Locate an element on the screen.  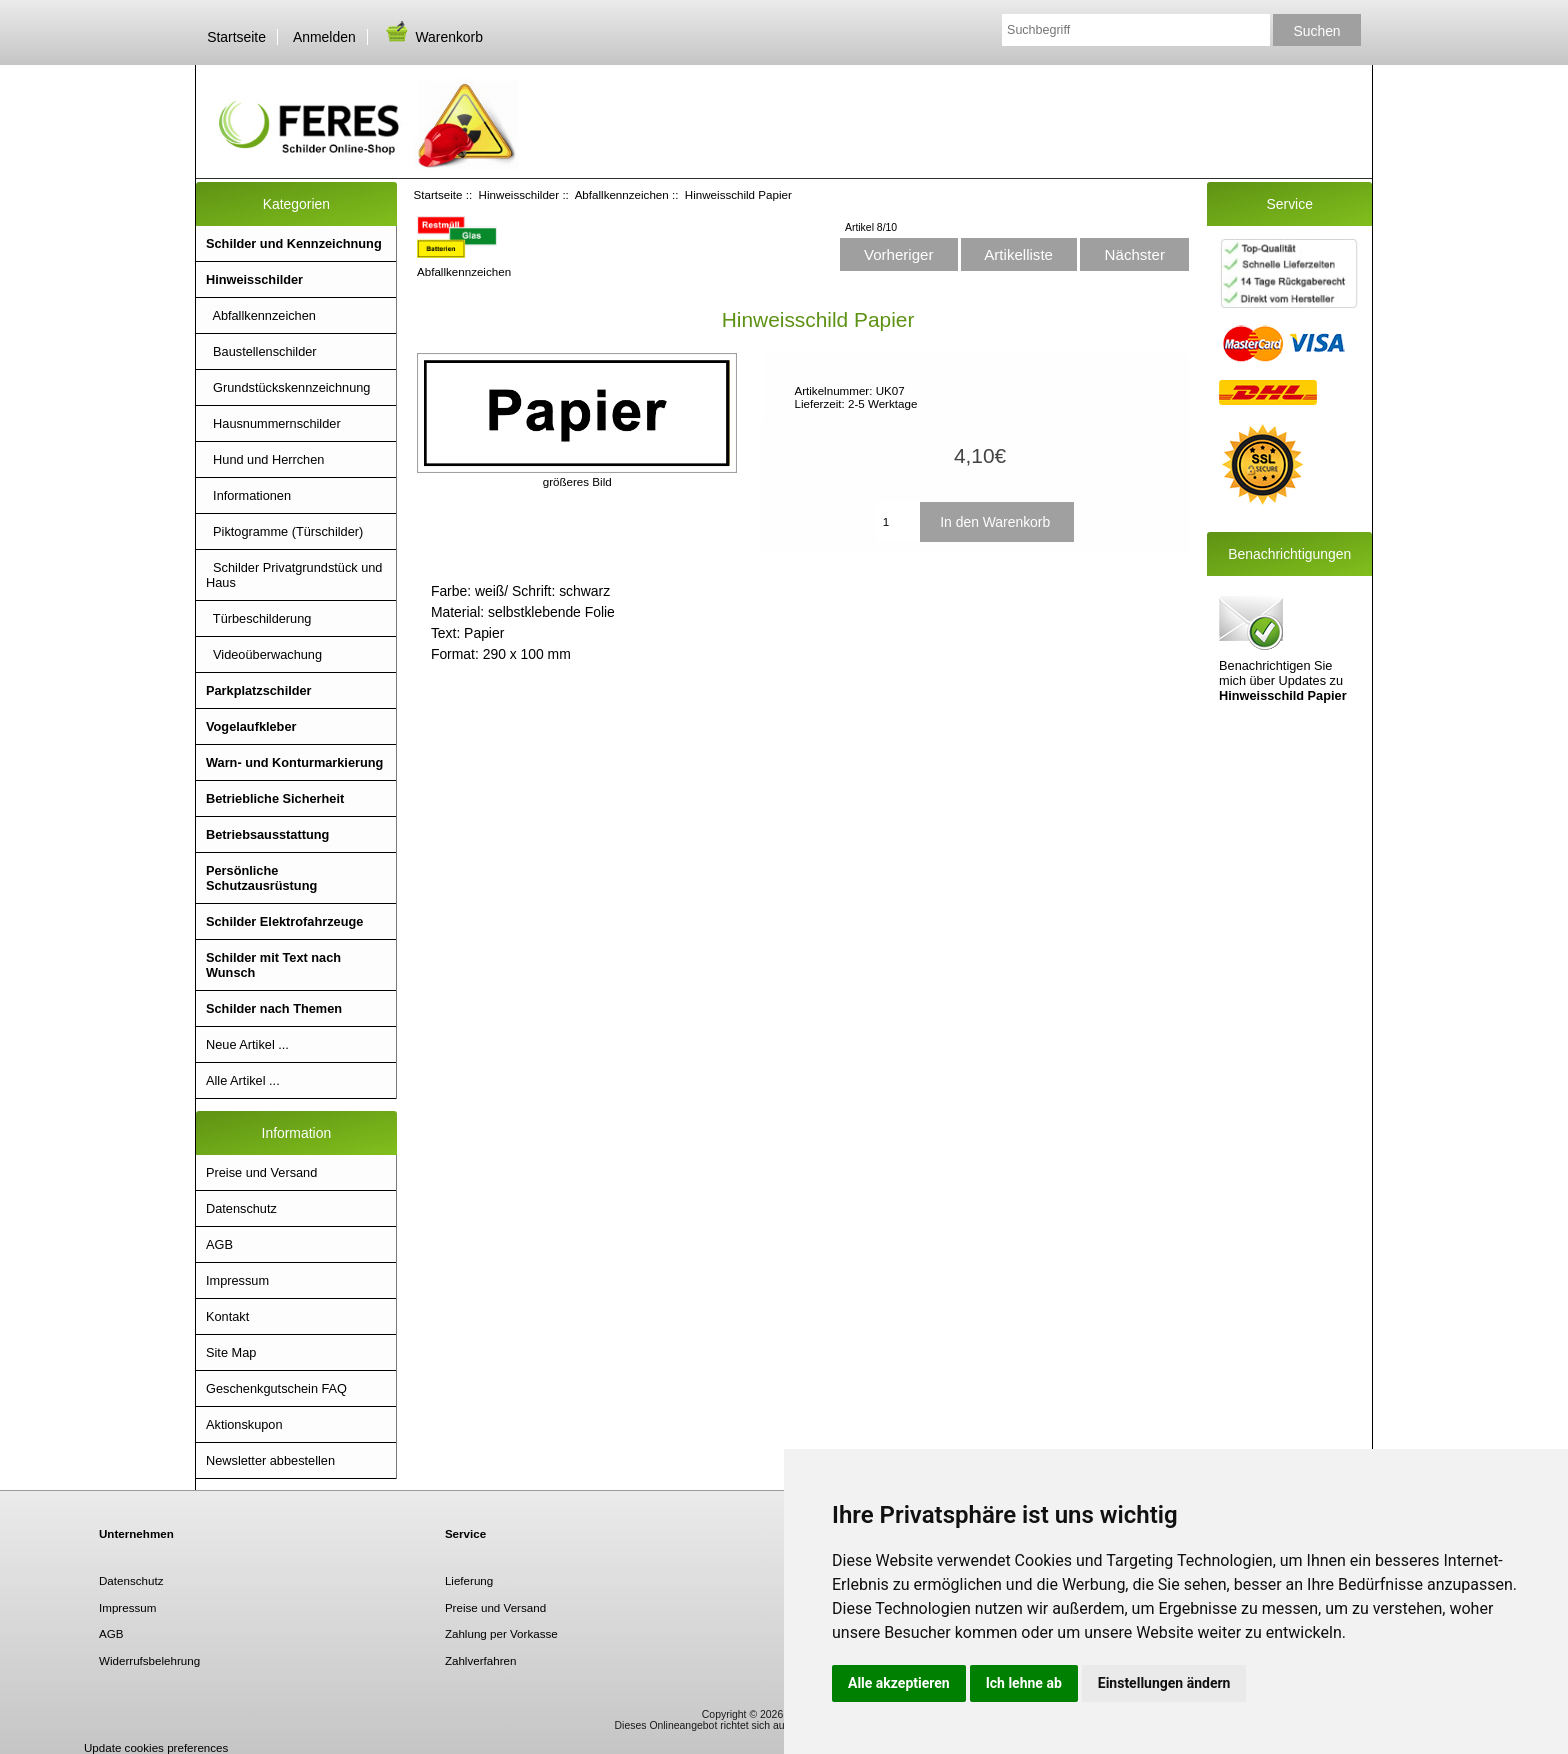
Grundstückskennzeichnung is located at coordinates (288, 387).